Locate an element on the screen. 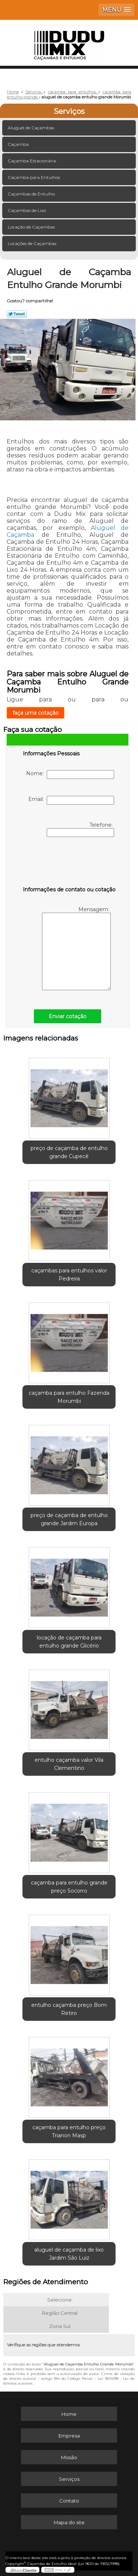  faça uma cotação is located at coordinates (36, 712).